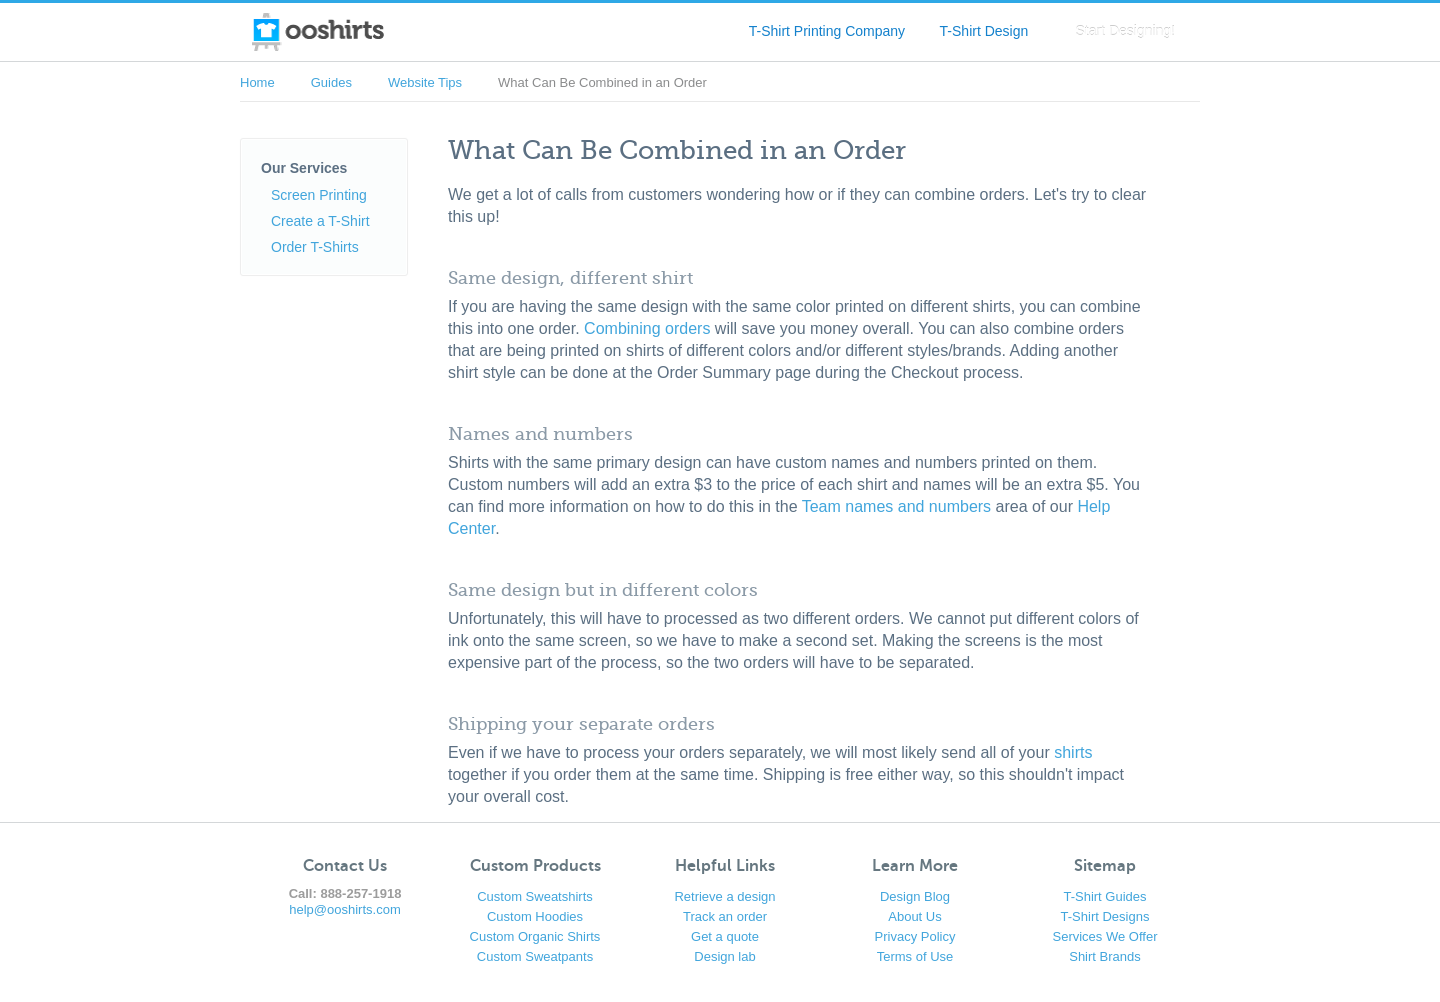  Describe the element at coordinates (724, 896) in the screenshot. I see `Retrieve a design` at that location.